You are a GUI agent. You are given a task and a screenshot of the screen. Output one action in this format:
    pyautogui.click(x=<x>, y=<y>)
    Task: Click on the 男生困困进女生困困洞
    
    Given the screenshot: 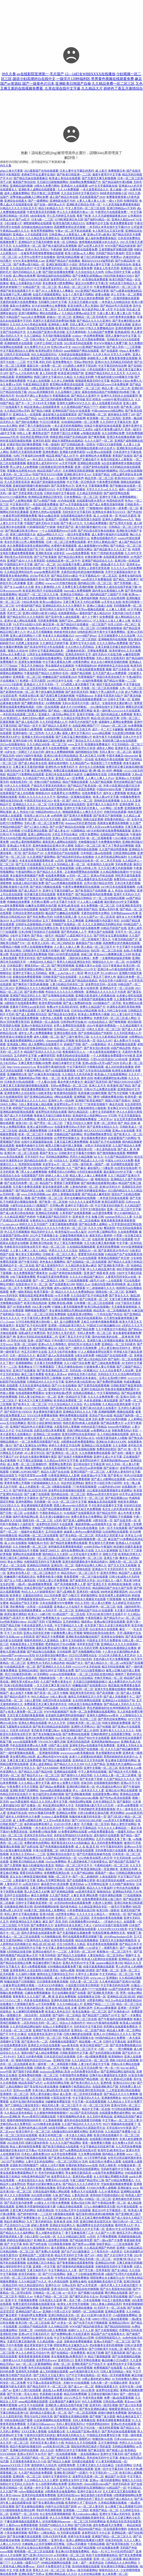 What is the action you would take?
    pyautogui.click(x=59, y=665)
    